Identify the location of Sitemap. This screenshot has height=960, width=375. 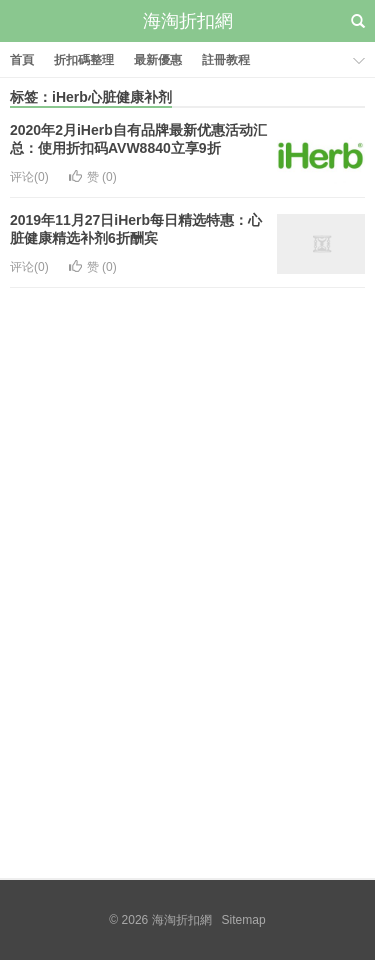
(244, 920).